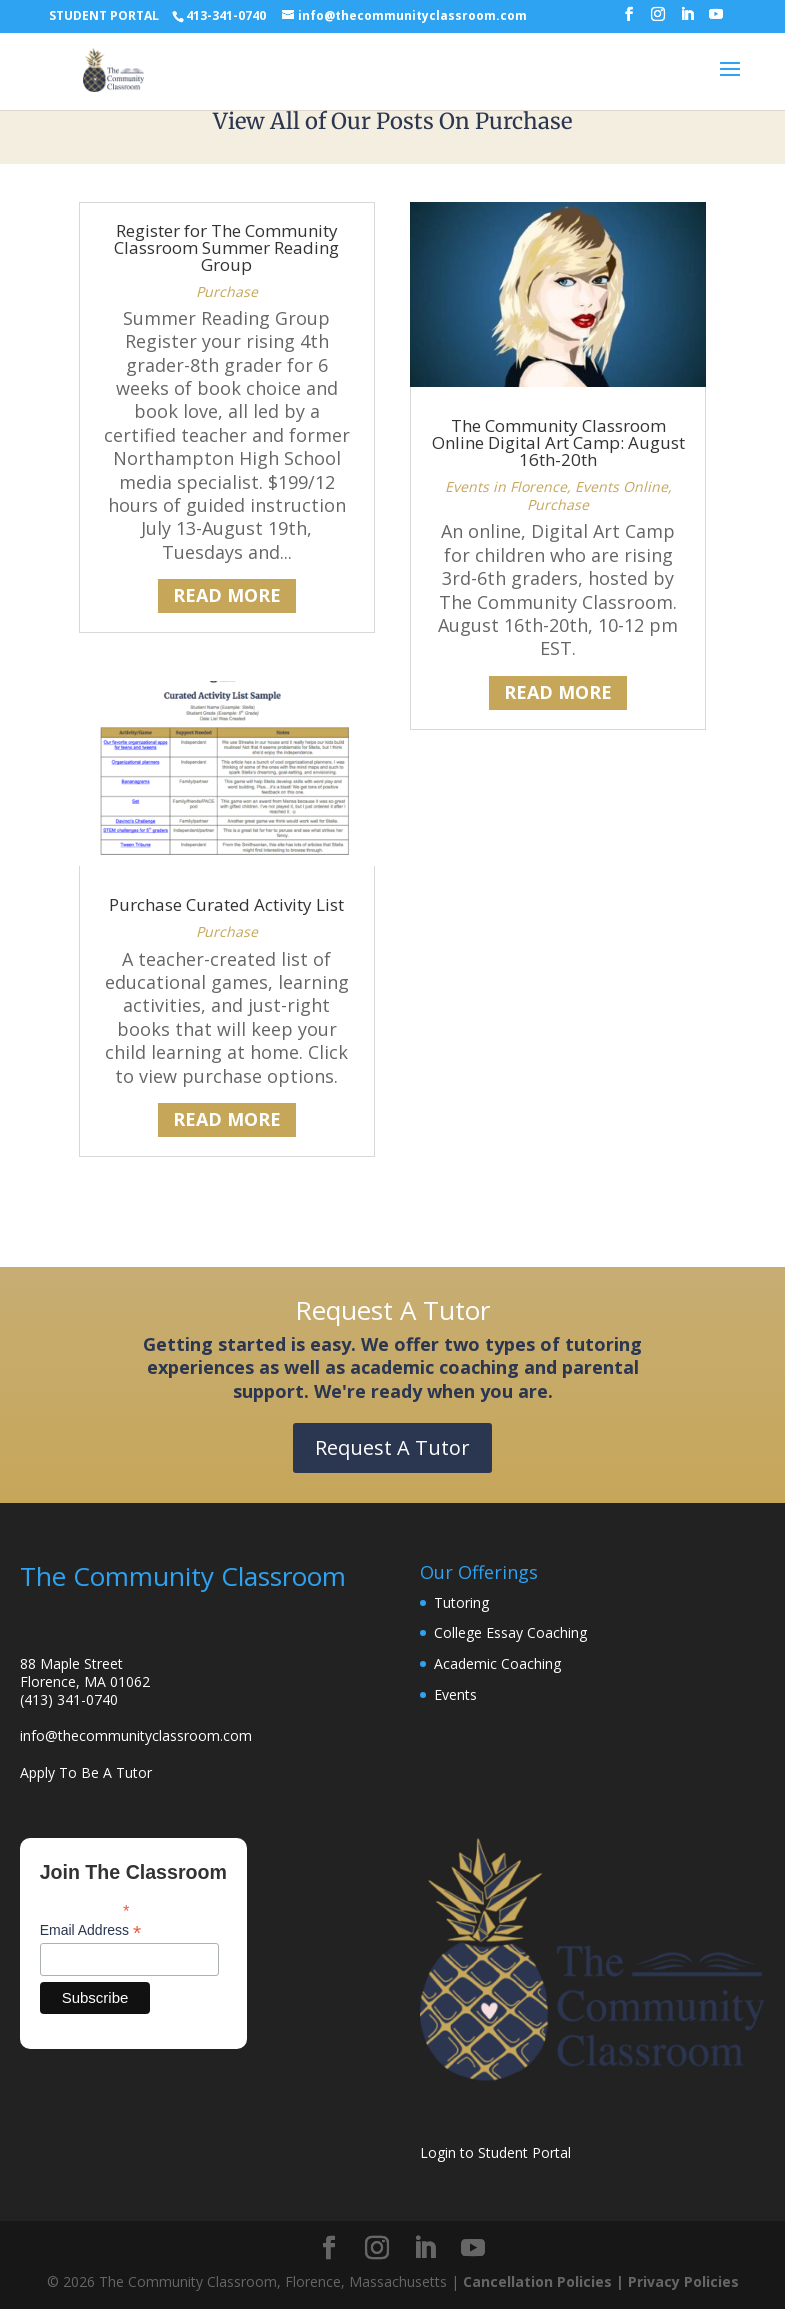 Image resolution: width=785 pixels, height=2309 pixels. I want to click on Cancellation Policies |, so click(545, 2281).